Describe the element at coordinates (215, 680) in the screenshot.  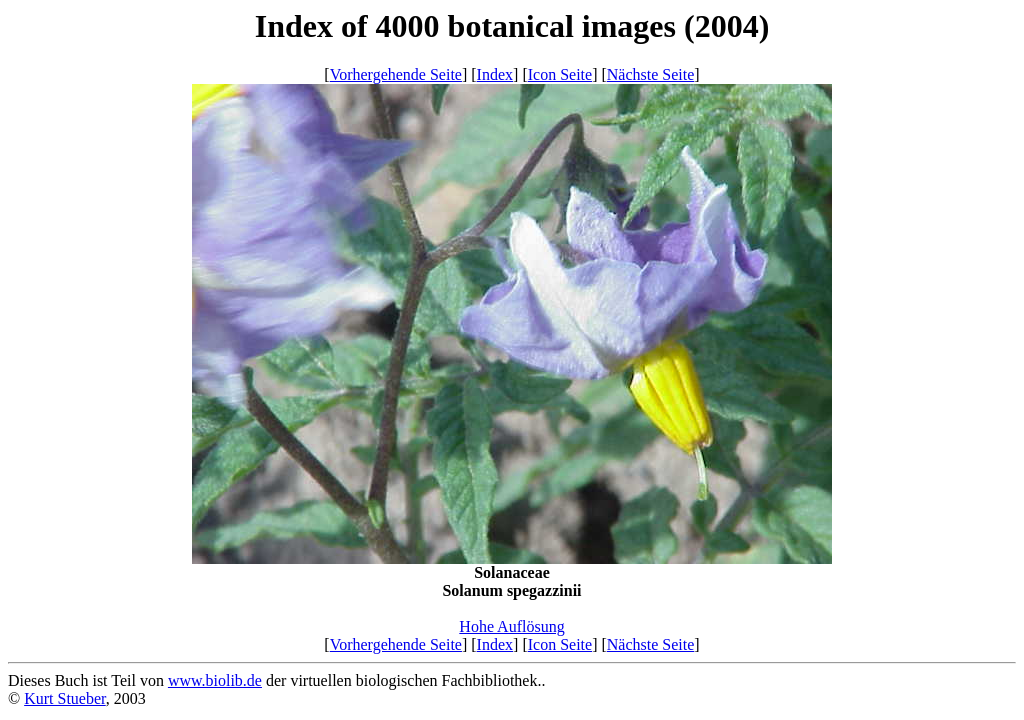
I see `www.biolib.de` at that location.